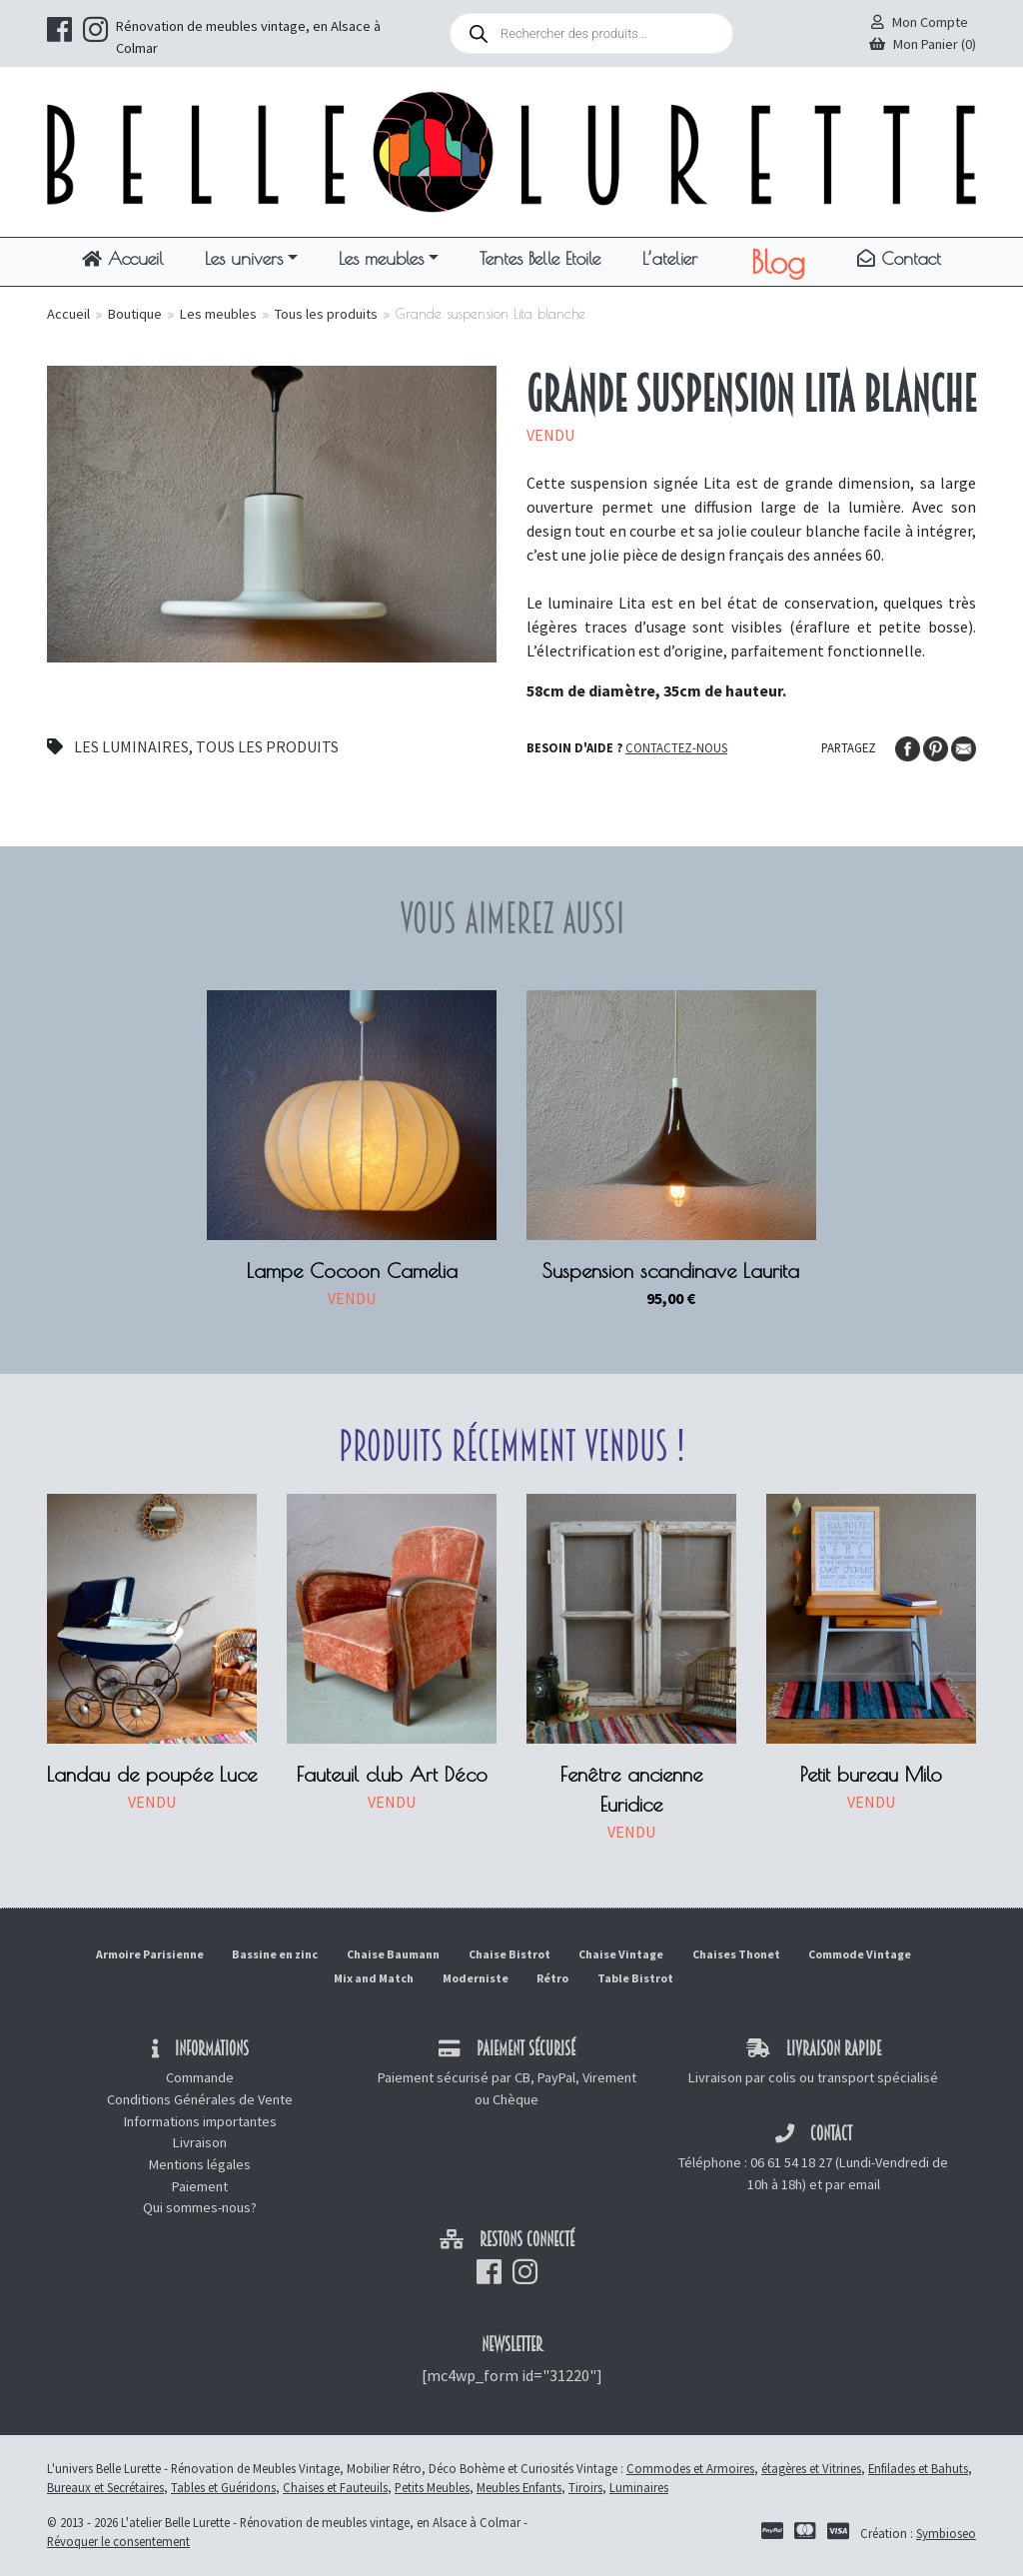  I want to click on L’atelier, so click(669, 258).